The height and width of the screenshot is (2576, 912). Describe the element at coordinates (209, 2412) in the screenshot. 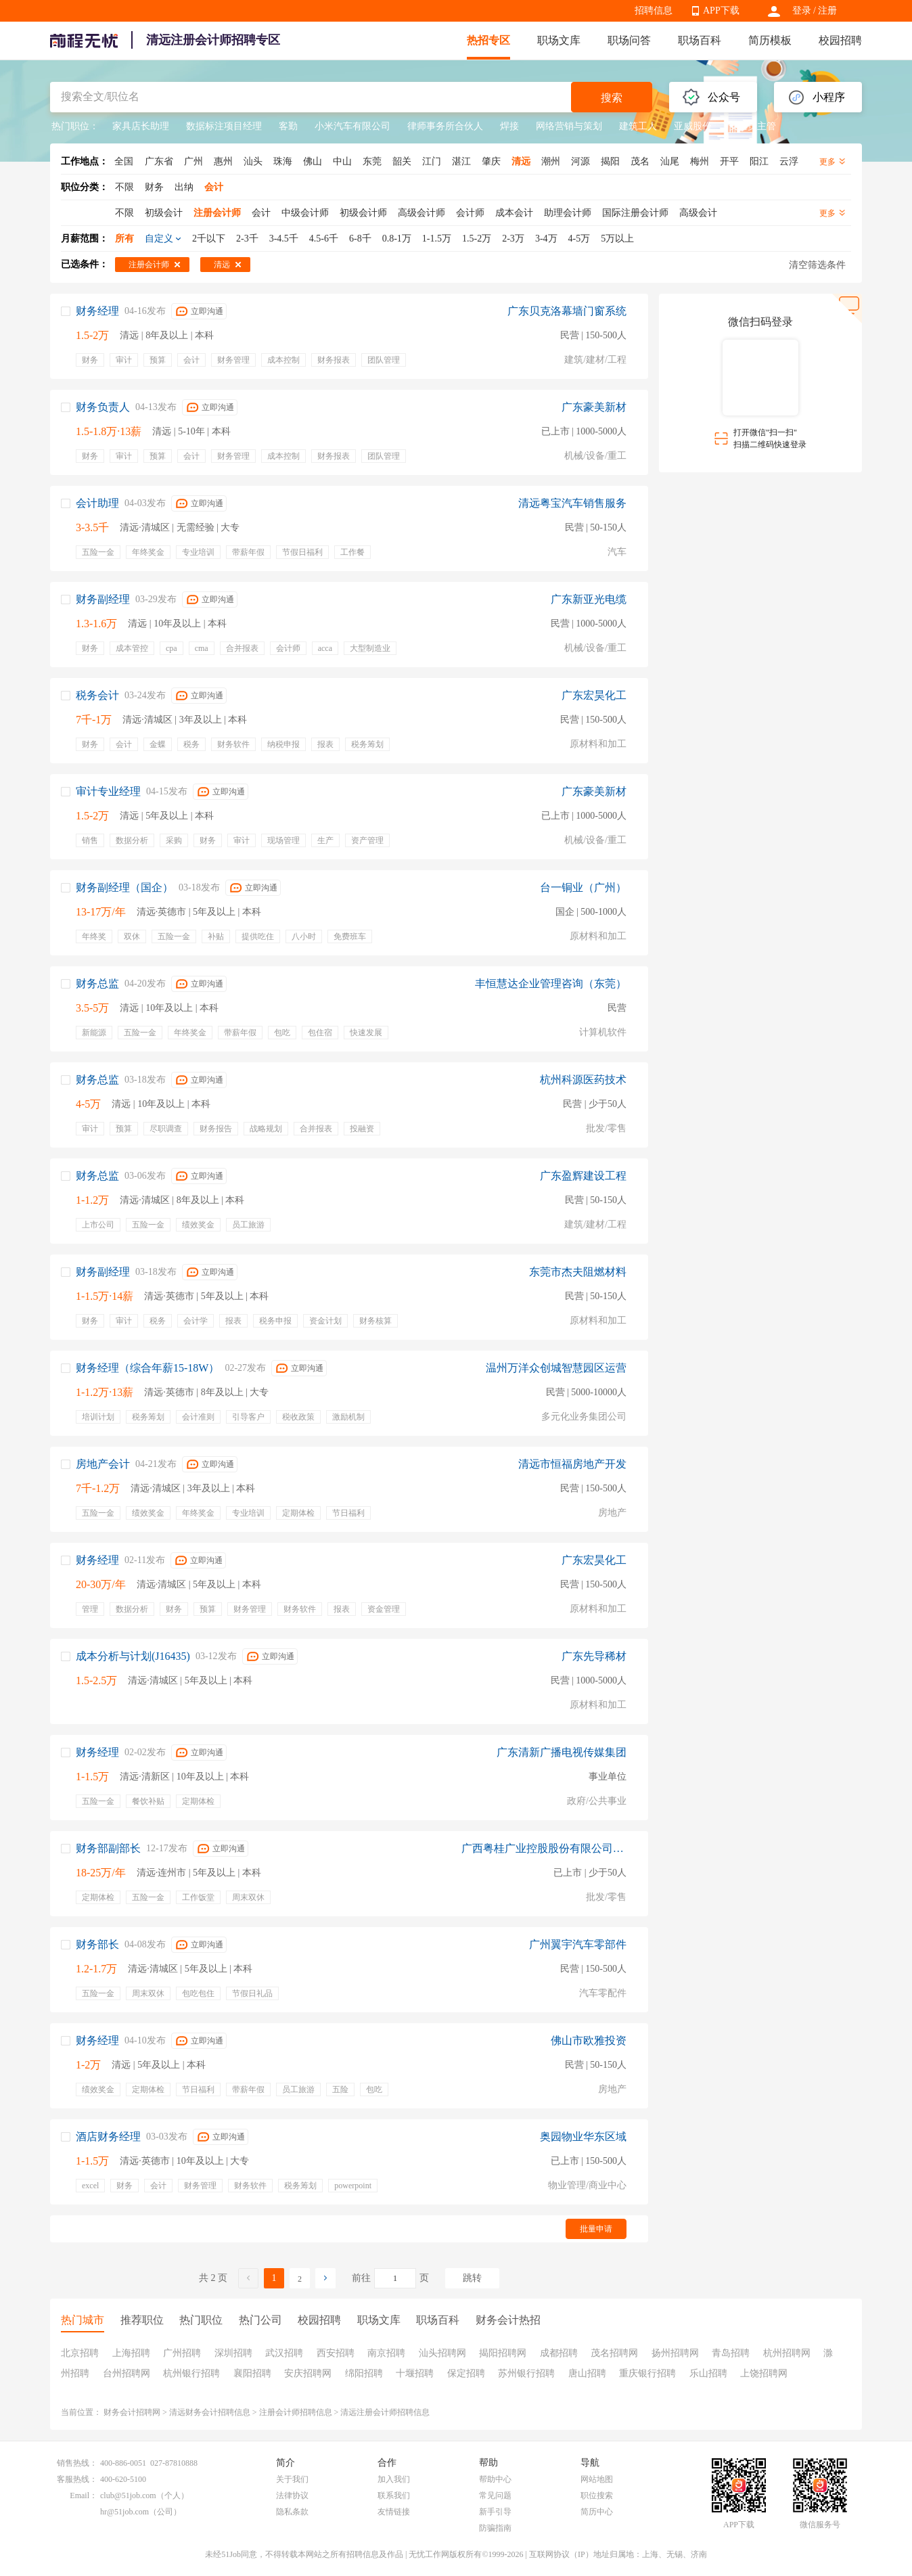

I see `清远财务会计招聘信息` at that location.